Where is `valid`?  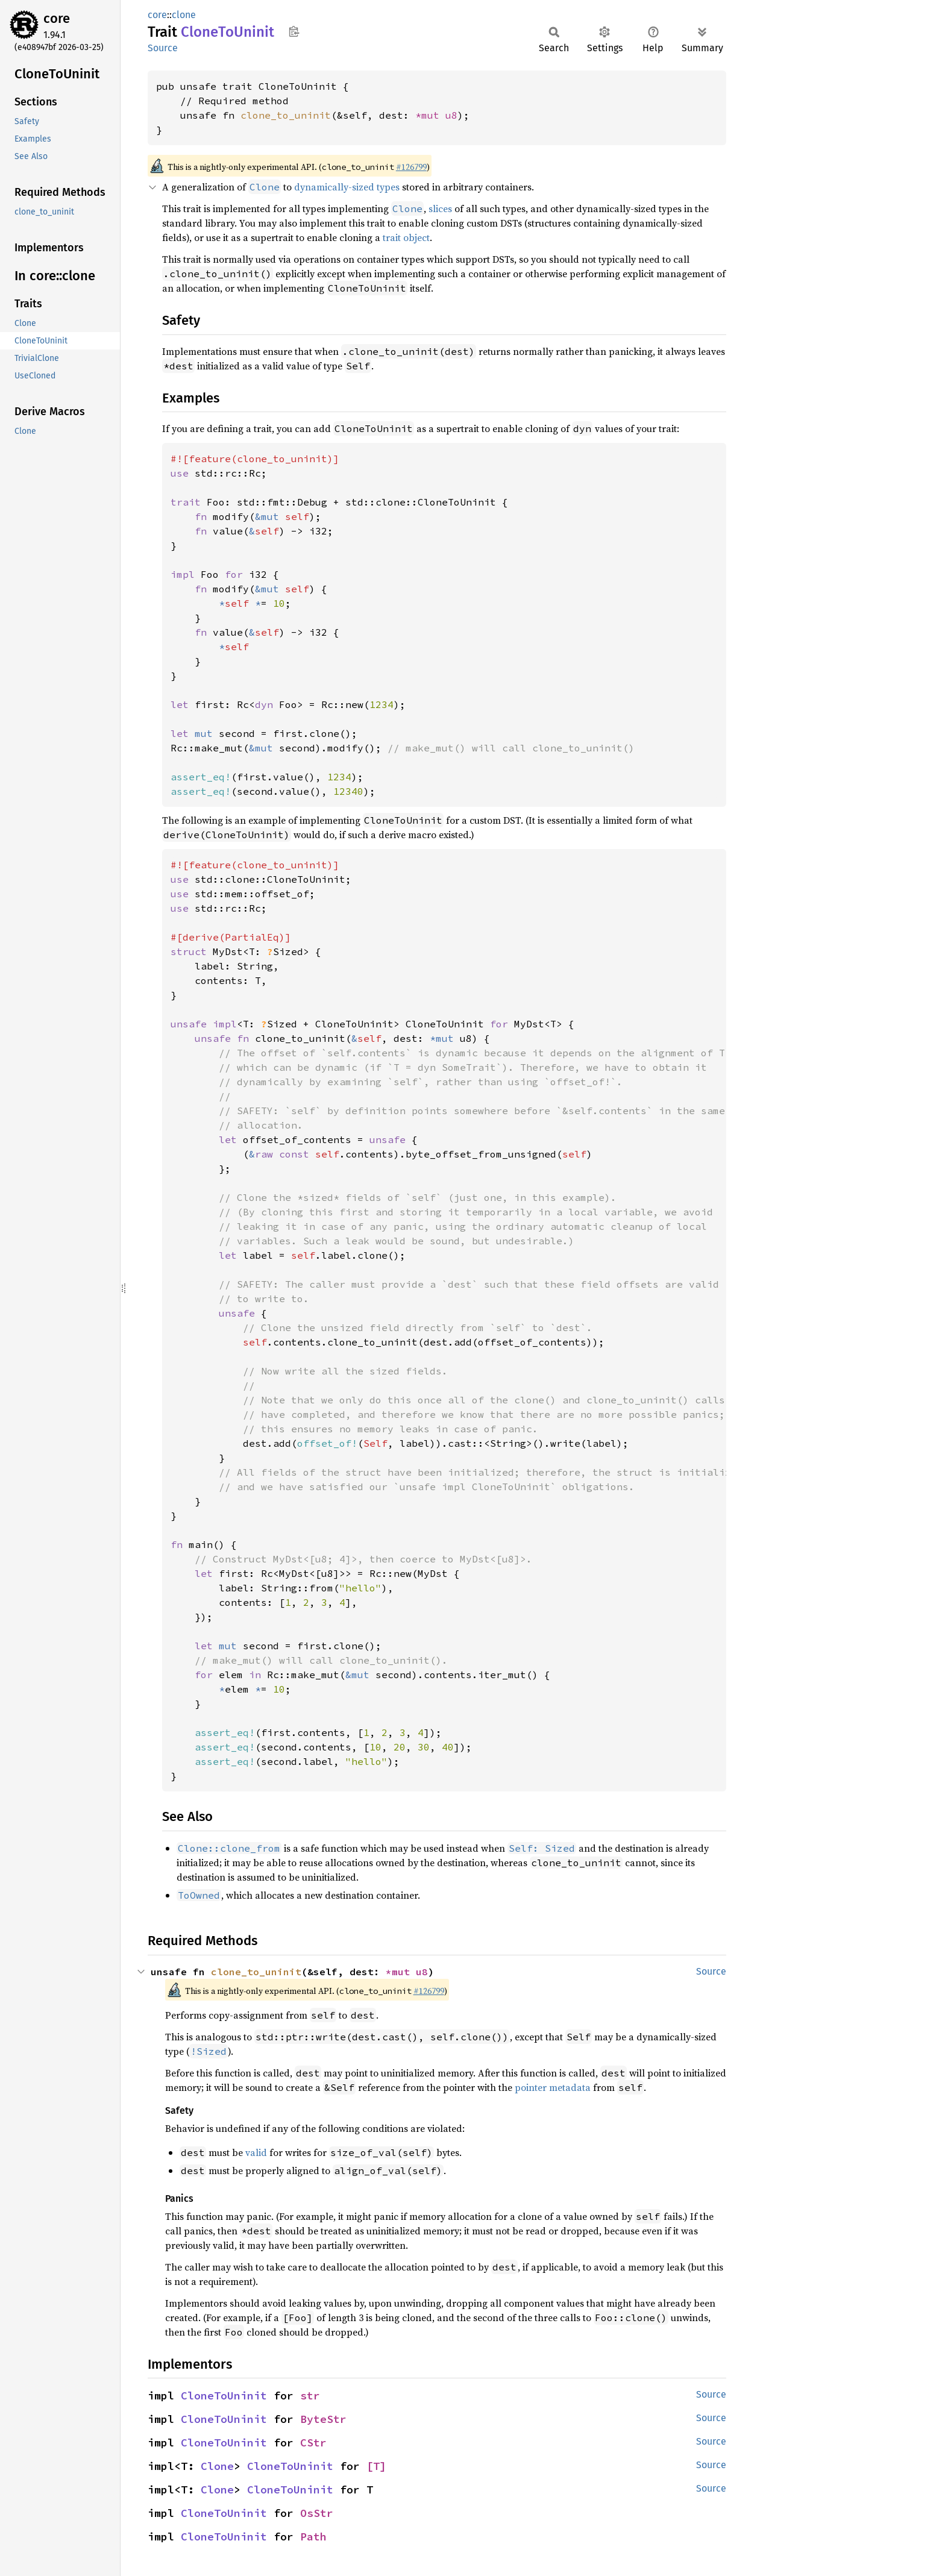 valid is located at coordinates (256, 2152).